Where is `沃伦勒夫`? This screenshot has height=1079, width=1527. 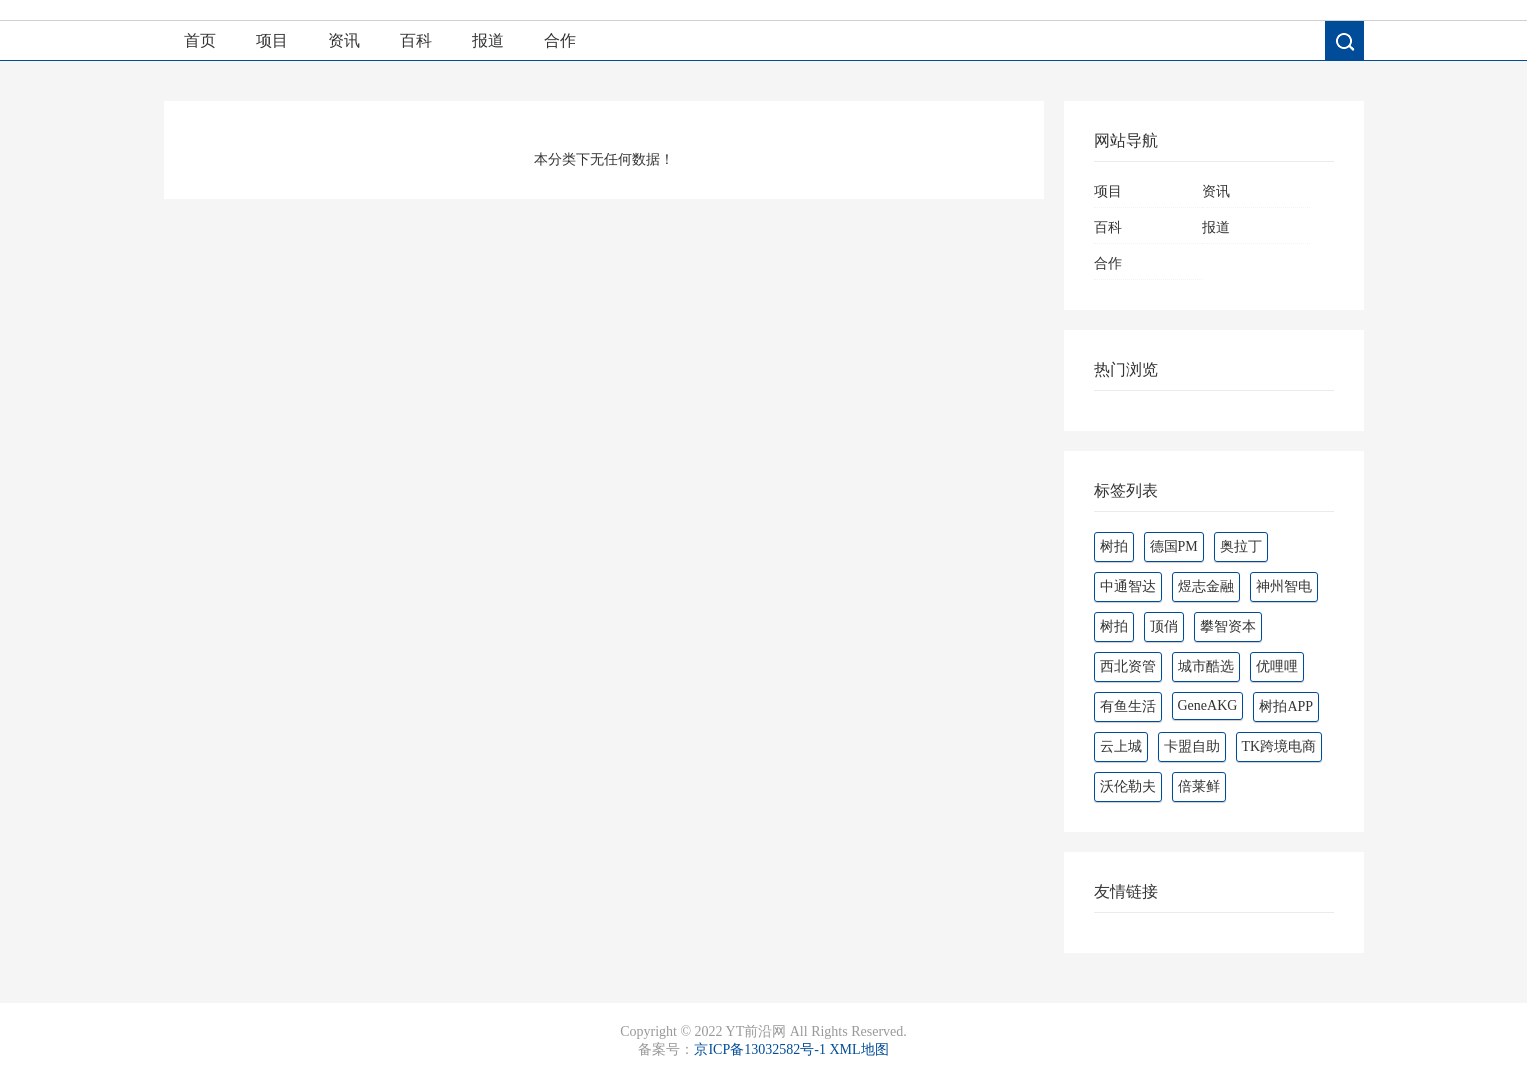 沃伦勒夫 is located at coordinates (1128, 786).